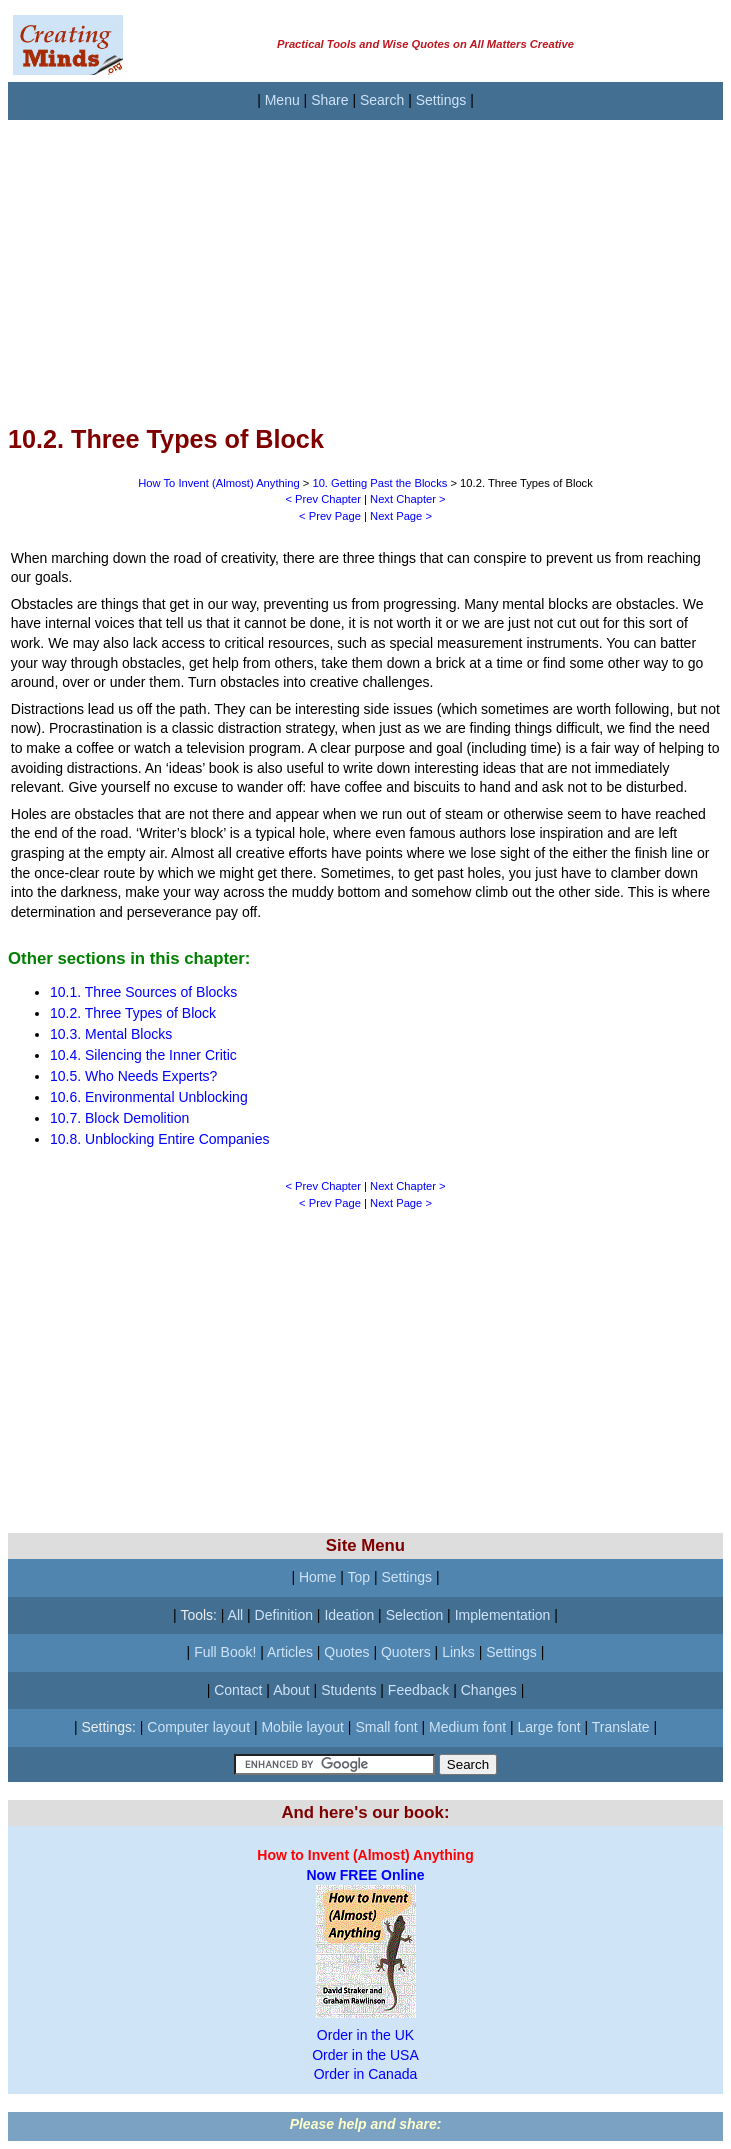  I want to click on 10.3. Mental Blocks, so click(111, 1034).